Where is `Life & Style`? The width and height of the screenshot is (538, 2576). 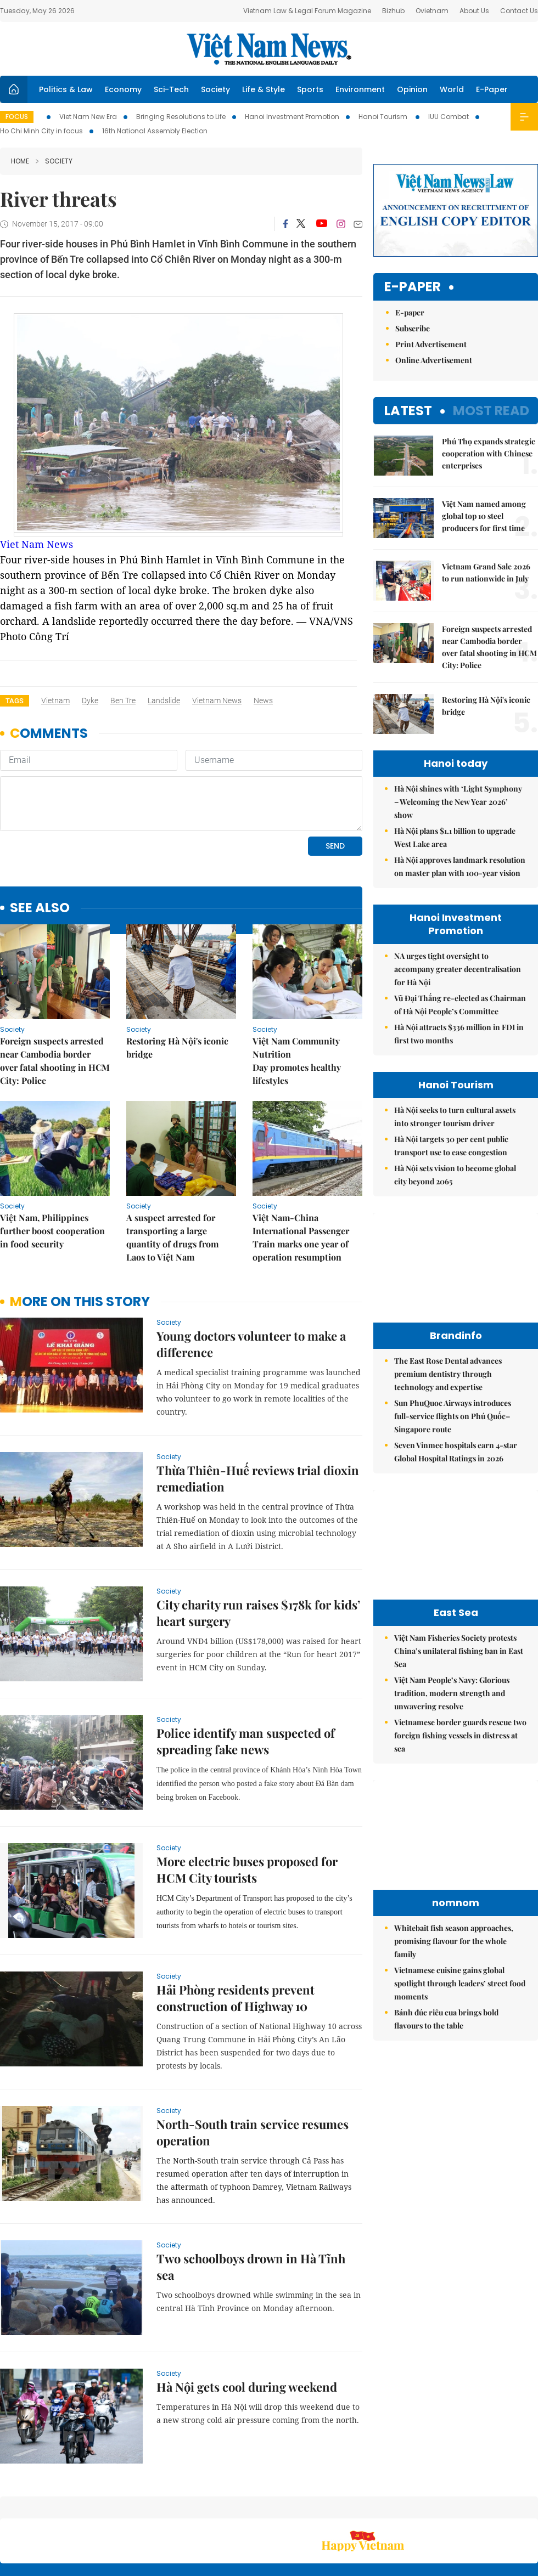 Life & Style is located at coordinates (263, 89).